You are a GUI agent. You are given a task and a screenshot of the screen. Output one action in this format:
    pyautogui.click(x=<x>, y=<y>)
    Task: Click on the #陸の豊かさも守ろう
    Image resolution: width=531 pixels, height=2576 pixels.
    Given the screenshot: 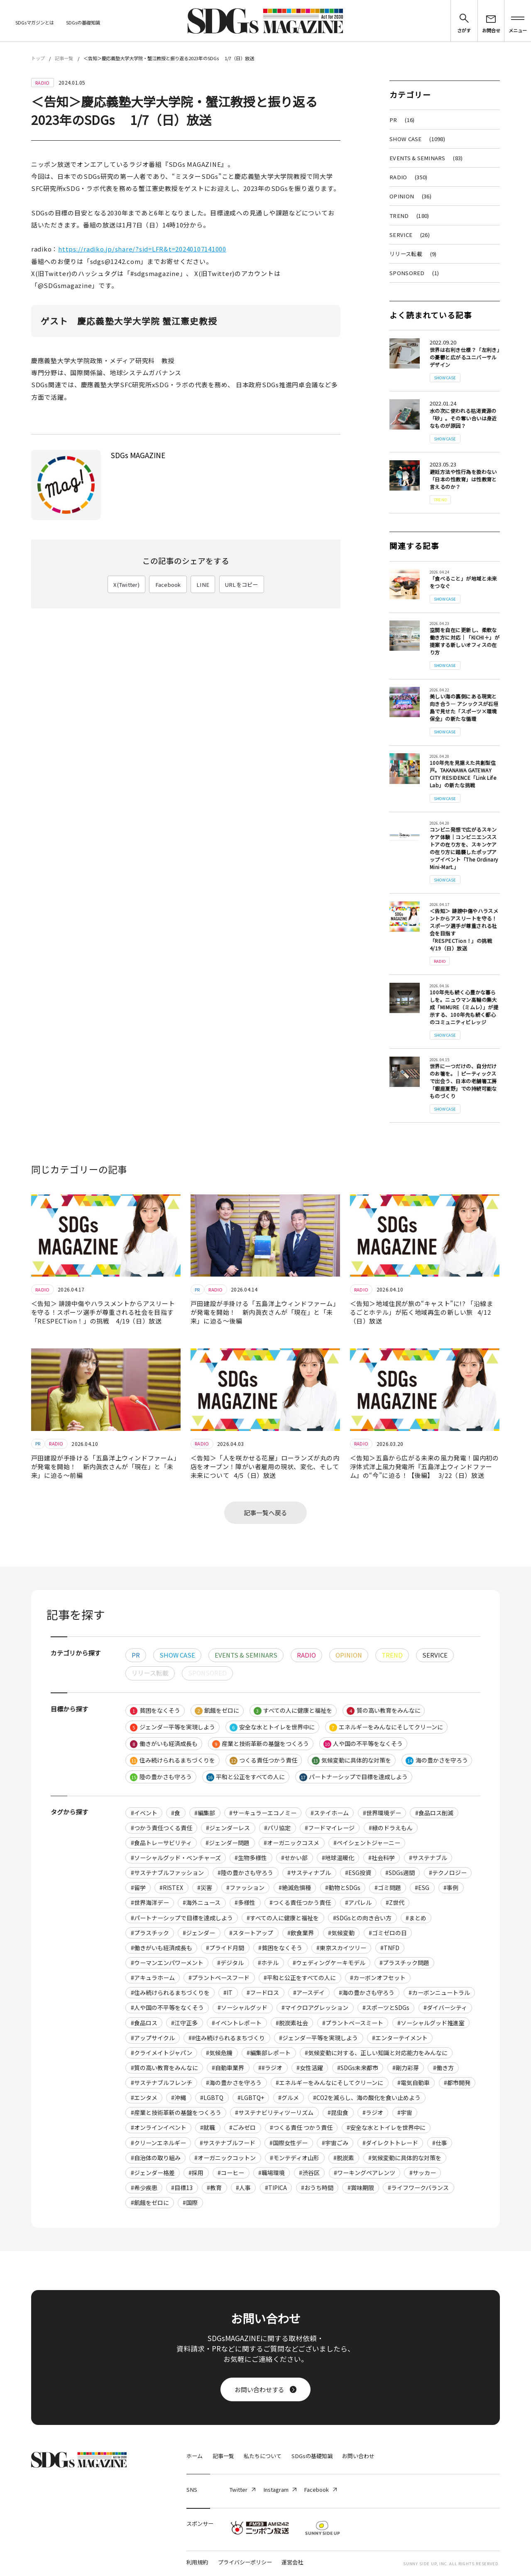 What is the action you would take?
    pyautogui.click(x=245, y=1872)
    